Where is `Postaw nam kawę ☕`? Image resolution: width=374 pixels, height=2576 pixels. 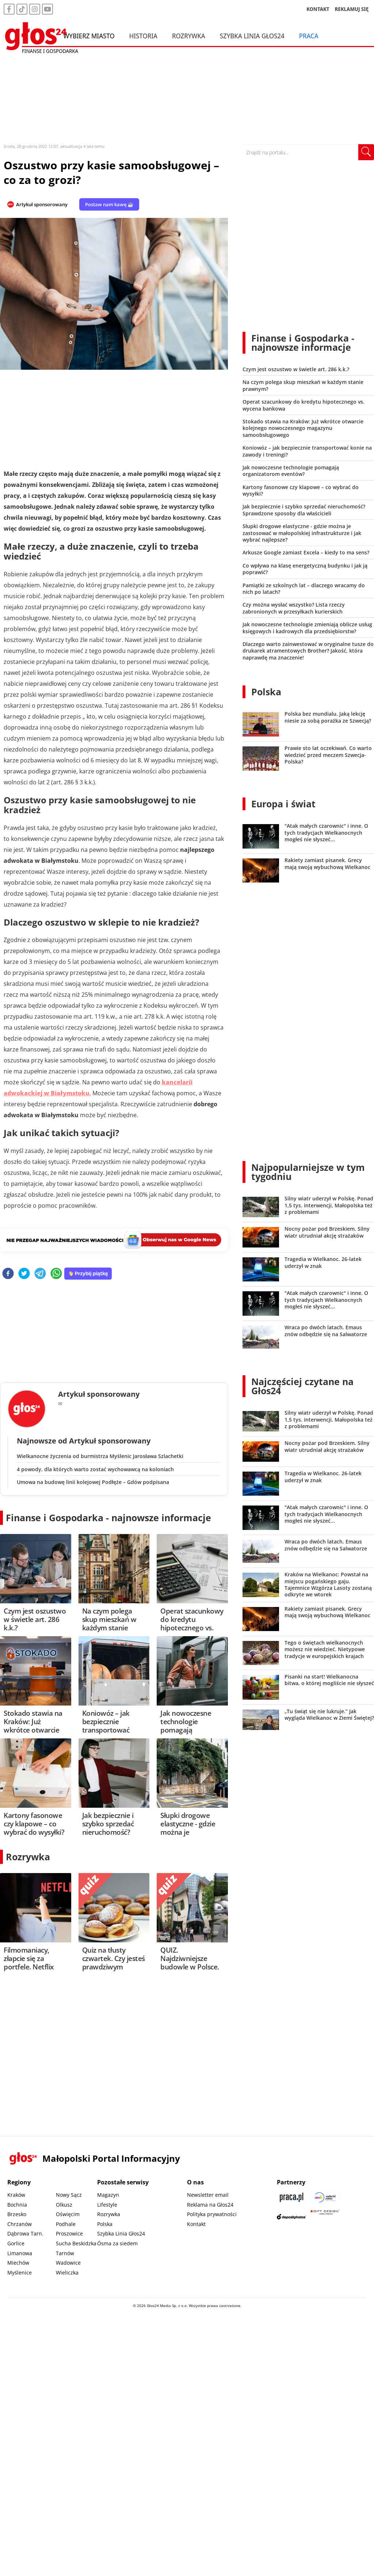 Postaw nam kawę ☕ is located at coordinates (109, 204).